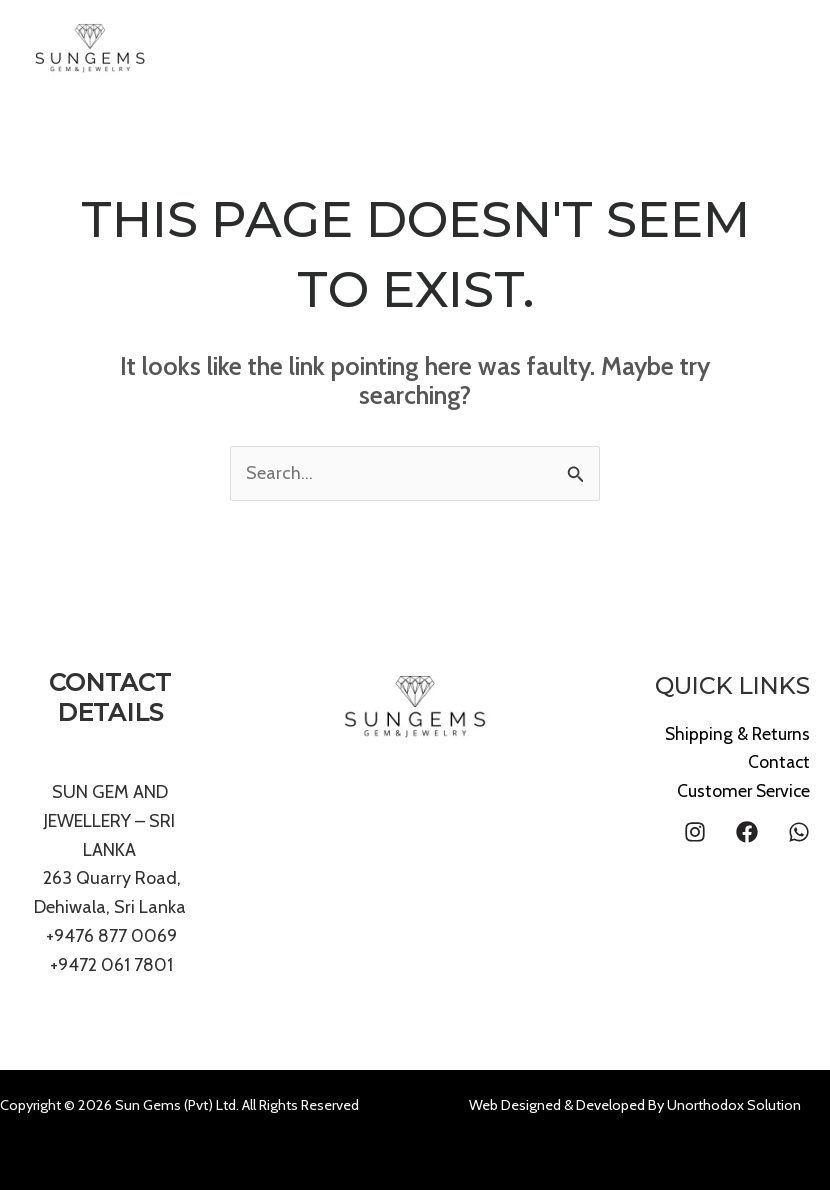  I want to click on Customer Service, so click(741, 791).